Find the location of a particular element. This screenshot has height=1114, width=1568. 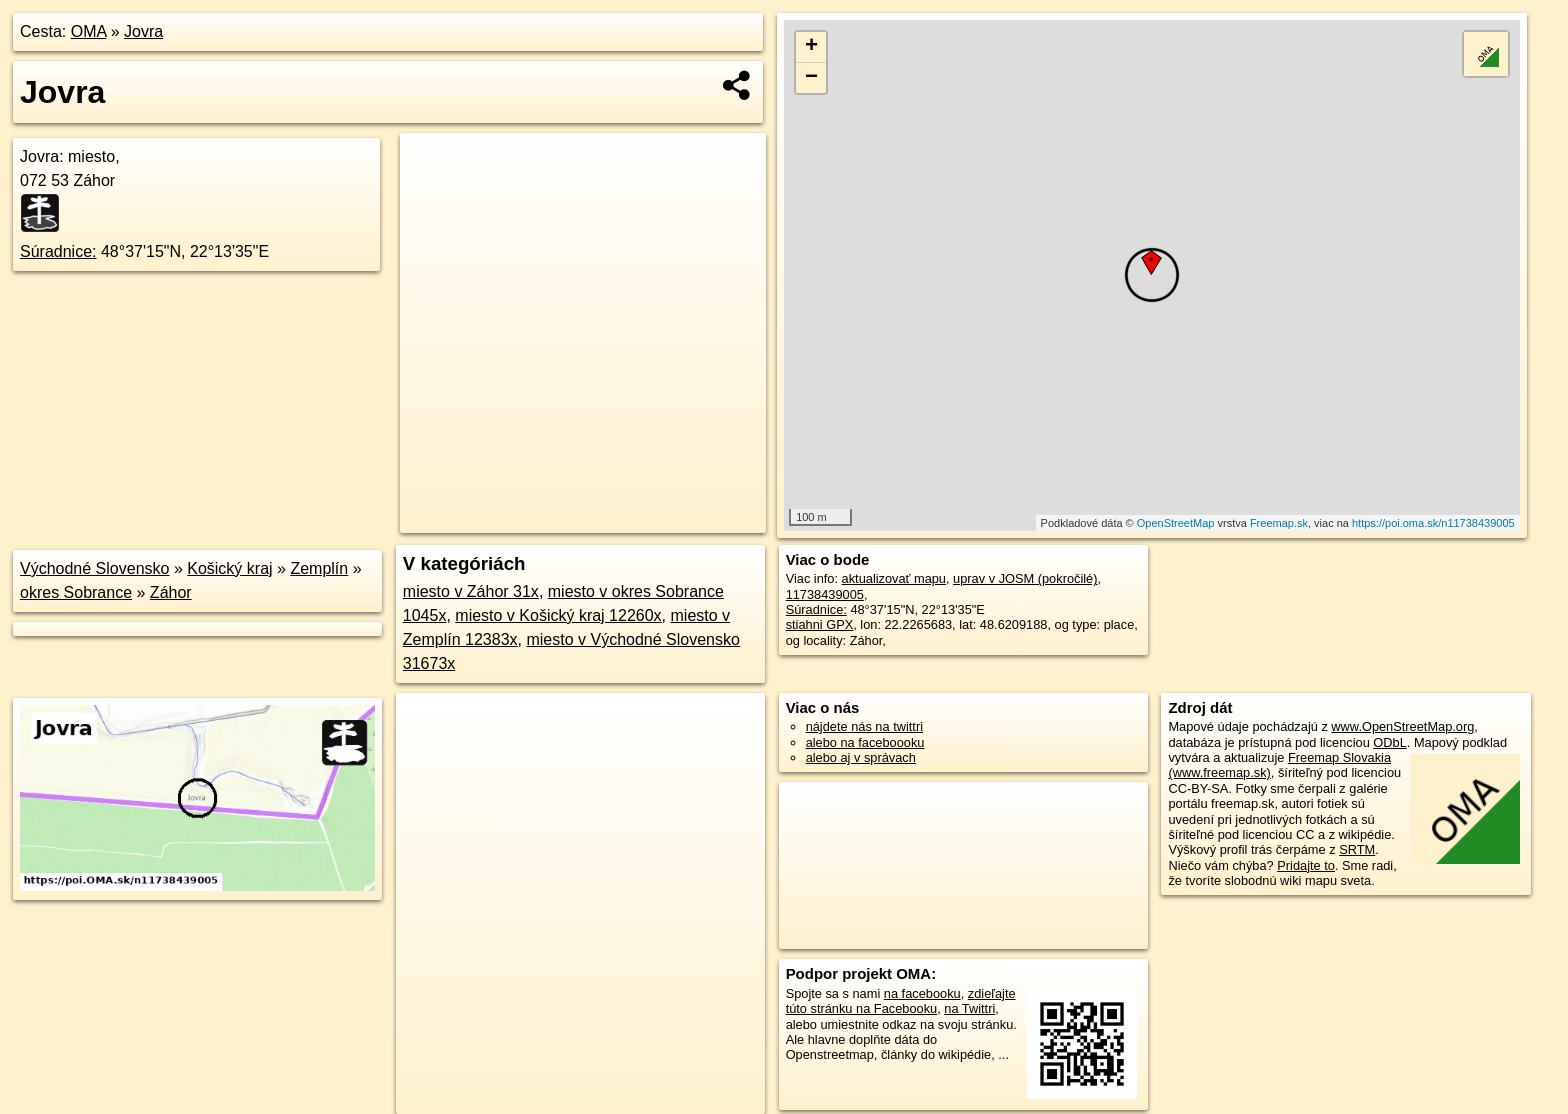

aktualizovať mapu is located at coordinates (894, 578).